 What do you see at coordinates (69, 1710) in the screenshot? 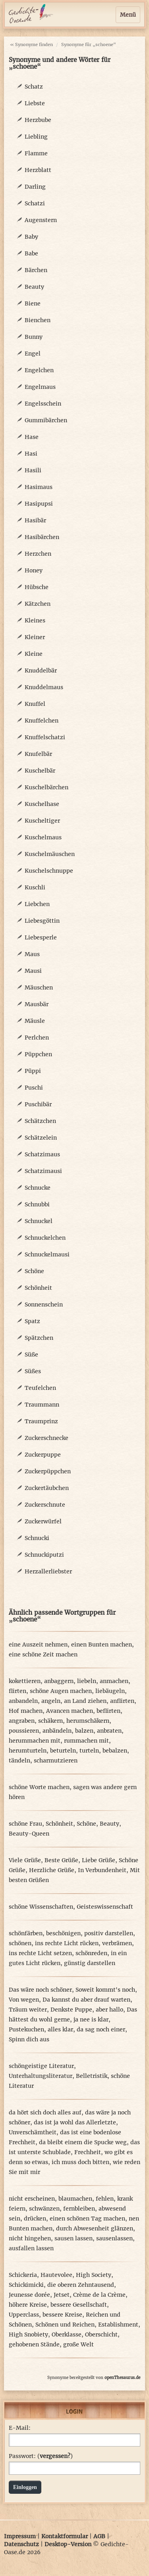
I see `Avancen machen` at bounding box center [69, 1710].